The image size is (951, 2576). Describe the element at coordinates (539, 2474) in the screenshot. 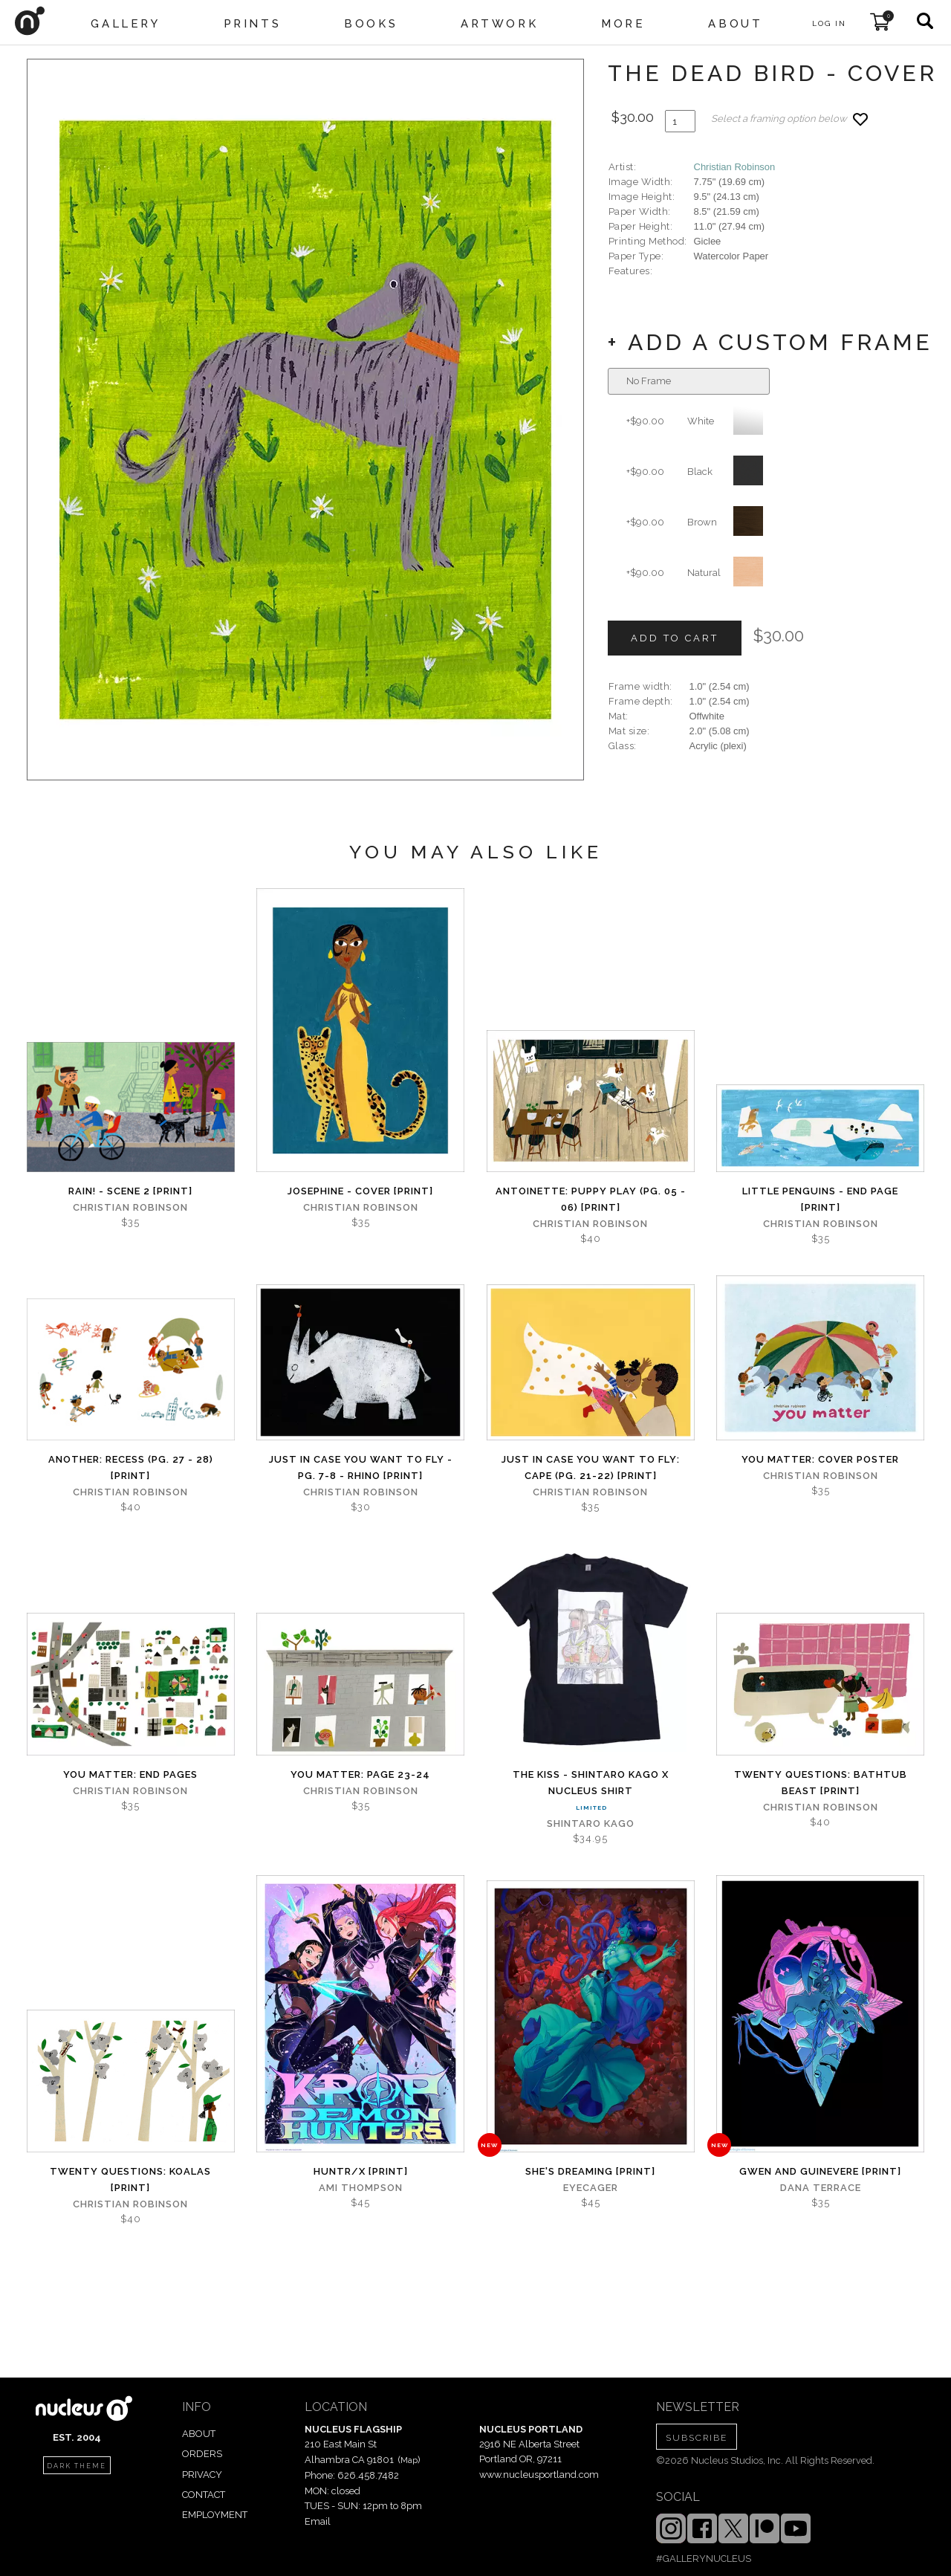

I see `www.nucleusportland.com` at that location.